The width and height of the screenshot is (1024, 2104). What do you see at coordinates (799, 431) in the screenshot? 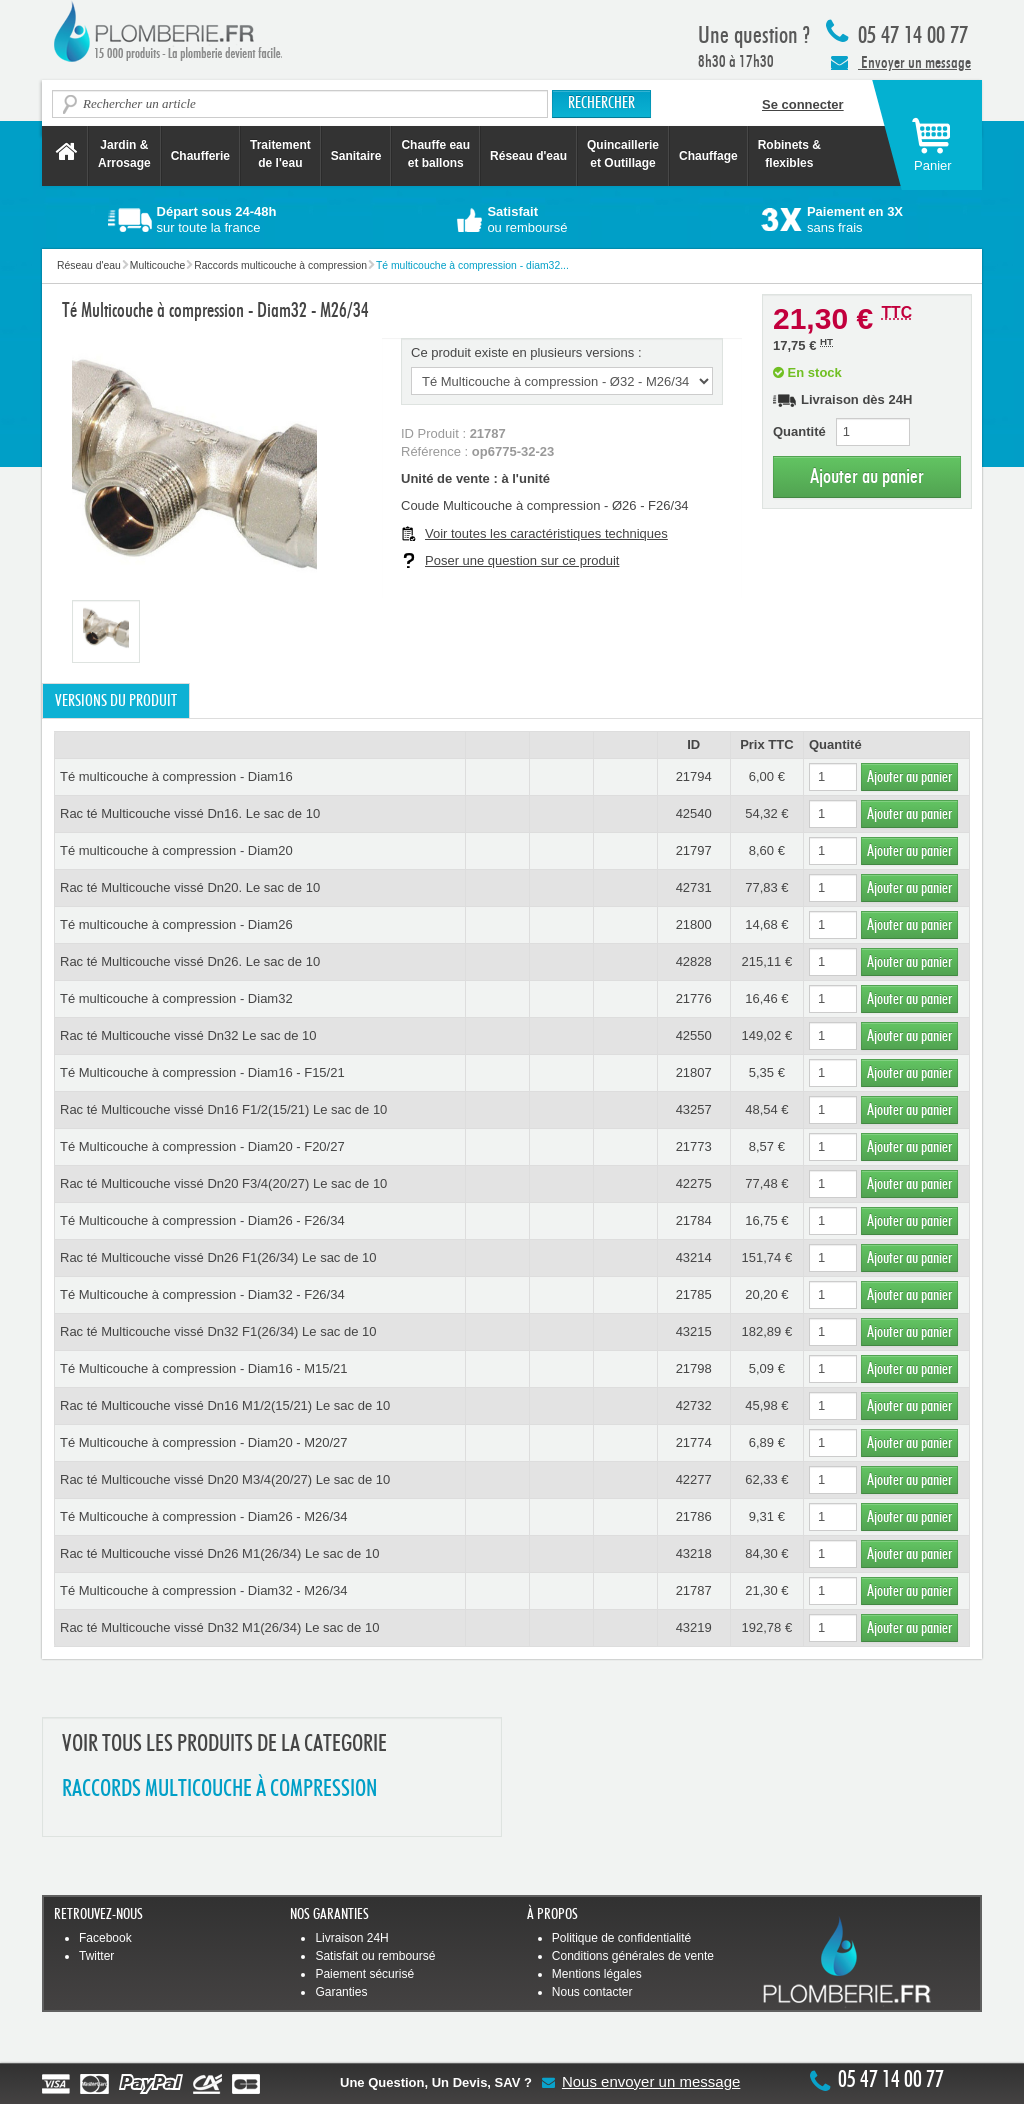
I see `Quantité` at bounding box center [799, 431].